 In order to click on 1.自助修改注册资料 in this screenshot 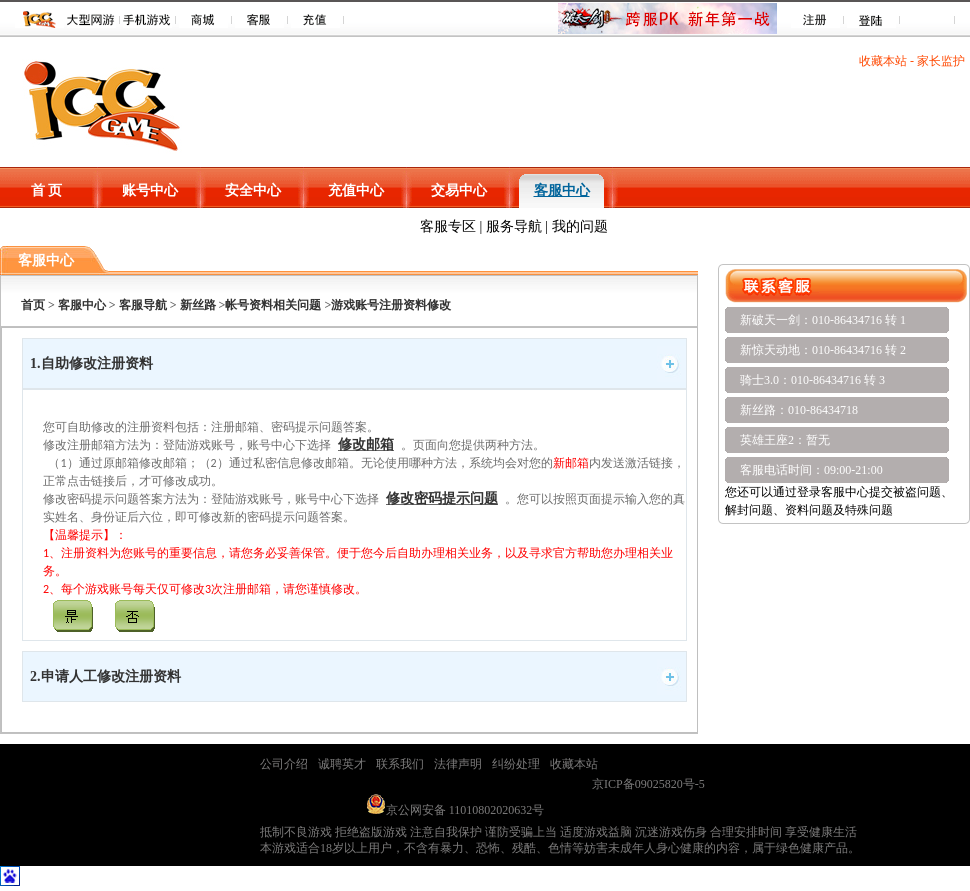, I will do `click(91, 363)`.